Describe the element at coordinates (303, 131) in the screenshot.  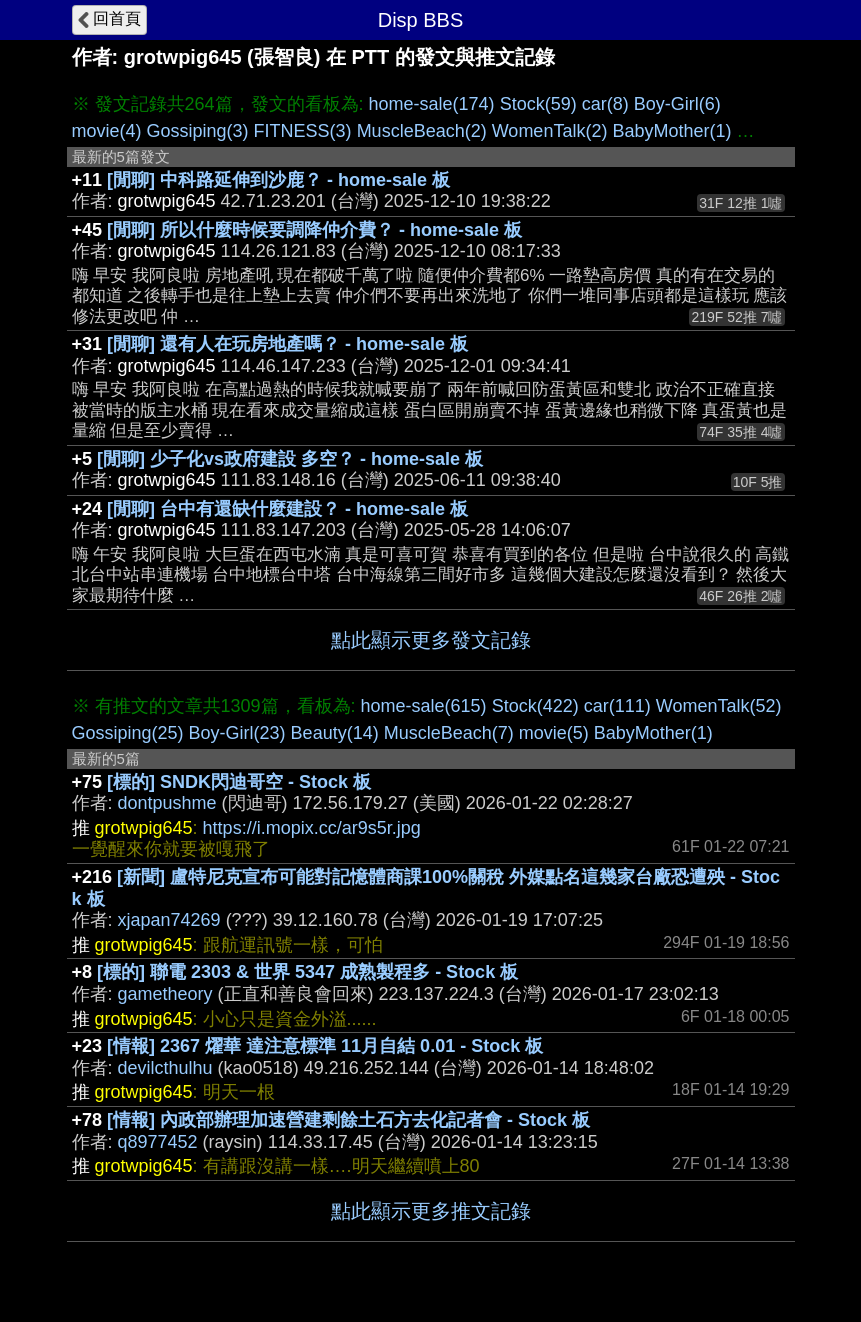
I see `FITNESS(3)` at that location.